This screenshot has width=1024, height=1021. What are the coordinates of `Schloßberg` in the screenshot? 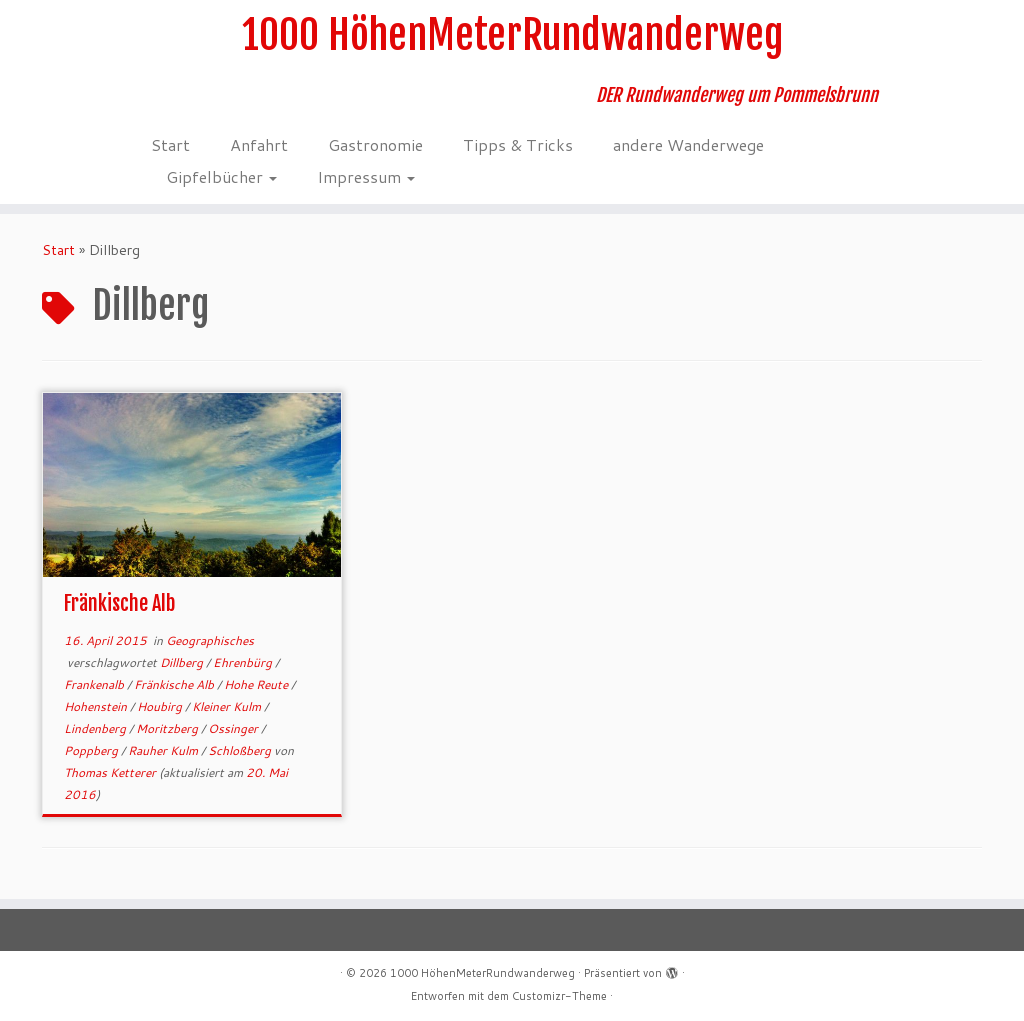 It's located at (241, 750).